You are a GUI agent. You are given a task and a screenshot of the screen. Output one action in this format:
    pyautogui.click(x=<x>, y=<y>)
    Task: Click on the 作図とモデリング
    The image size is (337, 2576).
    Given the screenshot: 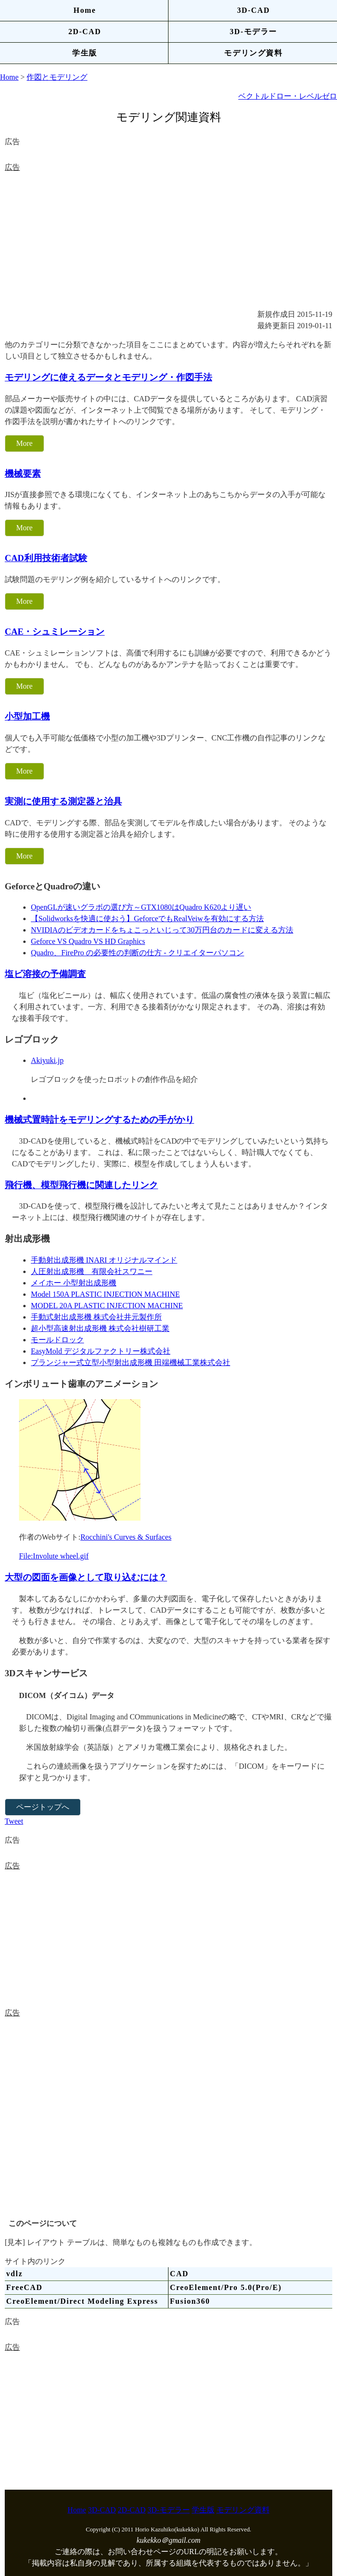 What is the action you would take?
    pyautogui.click(x=57, y=77)
    